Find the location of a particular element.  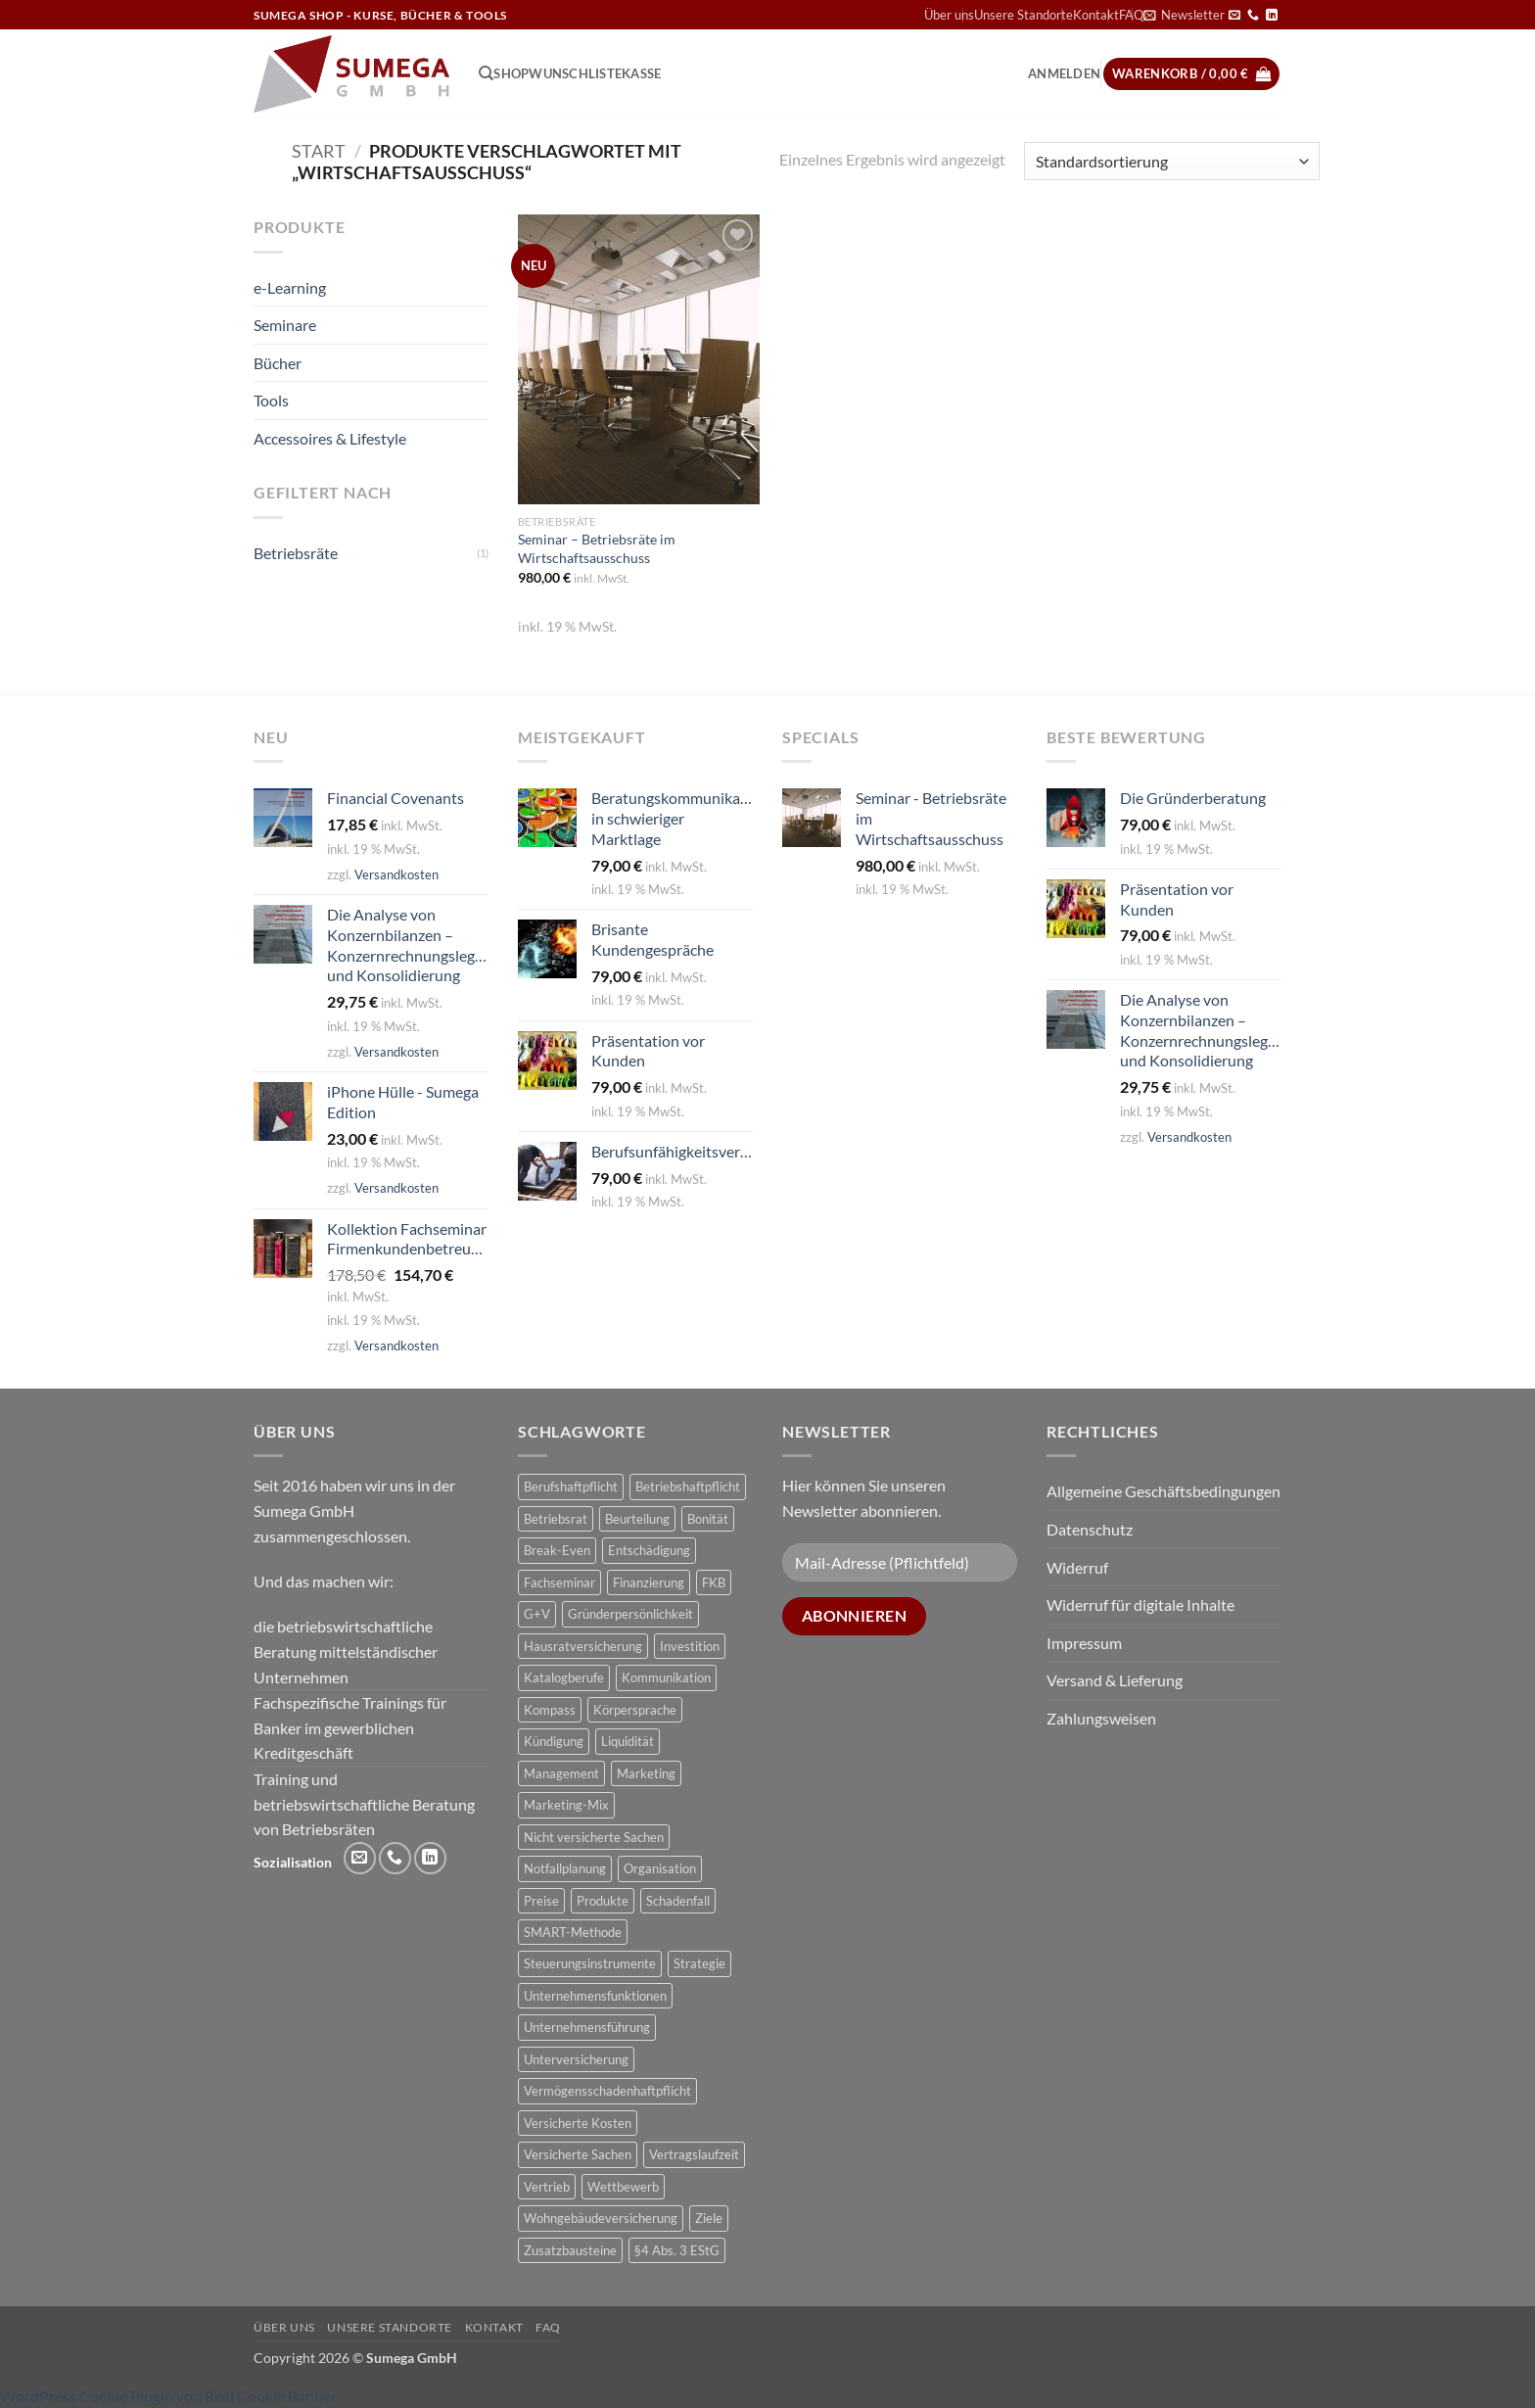

Kompass [Kompass (4 Produkte)] is located at coordinates (550, 1710).